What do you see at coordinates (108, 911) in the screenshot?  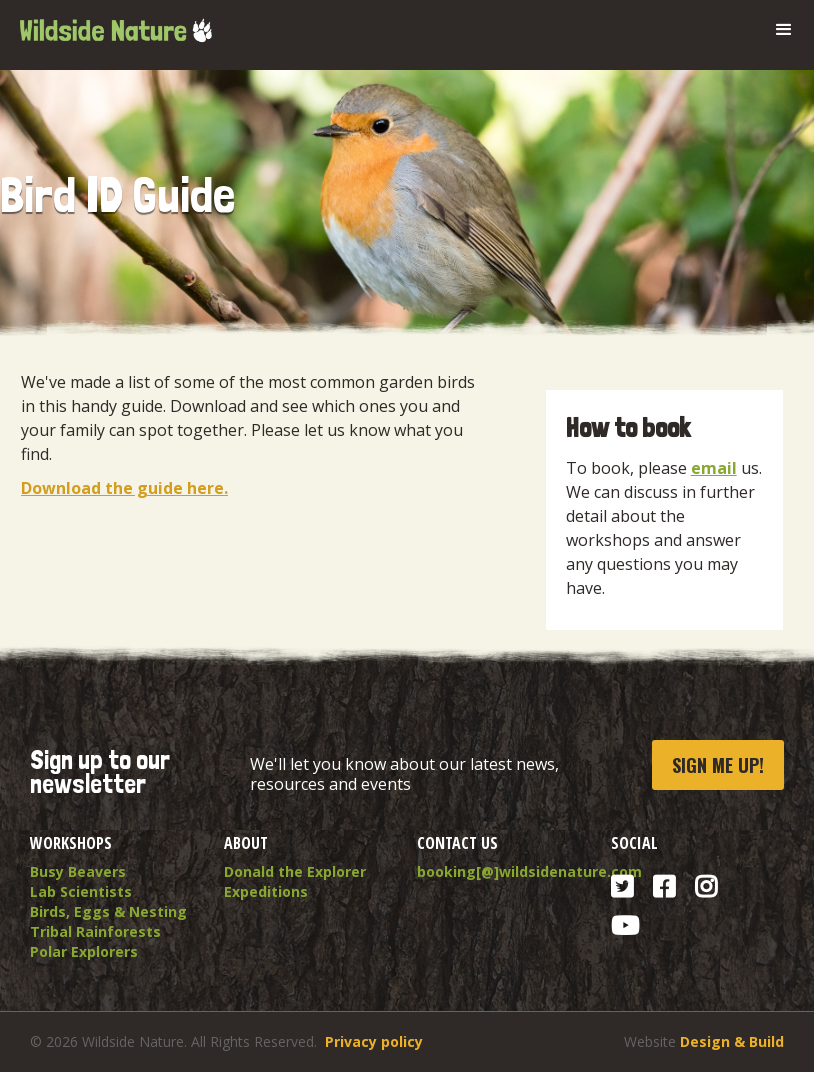 I see `Birds, Eggs & Nesting` at bounding box center [108, 911].